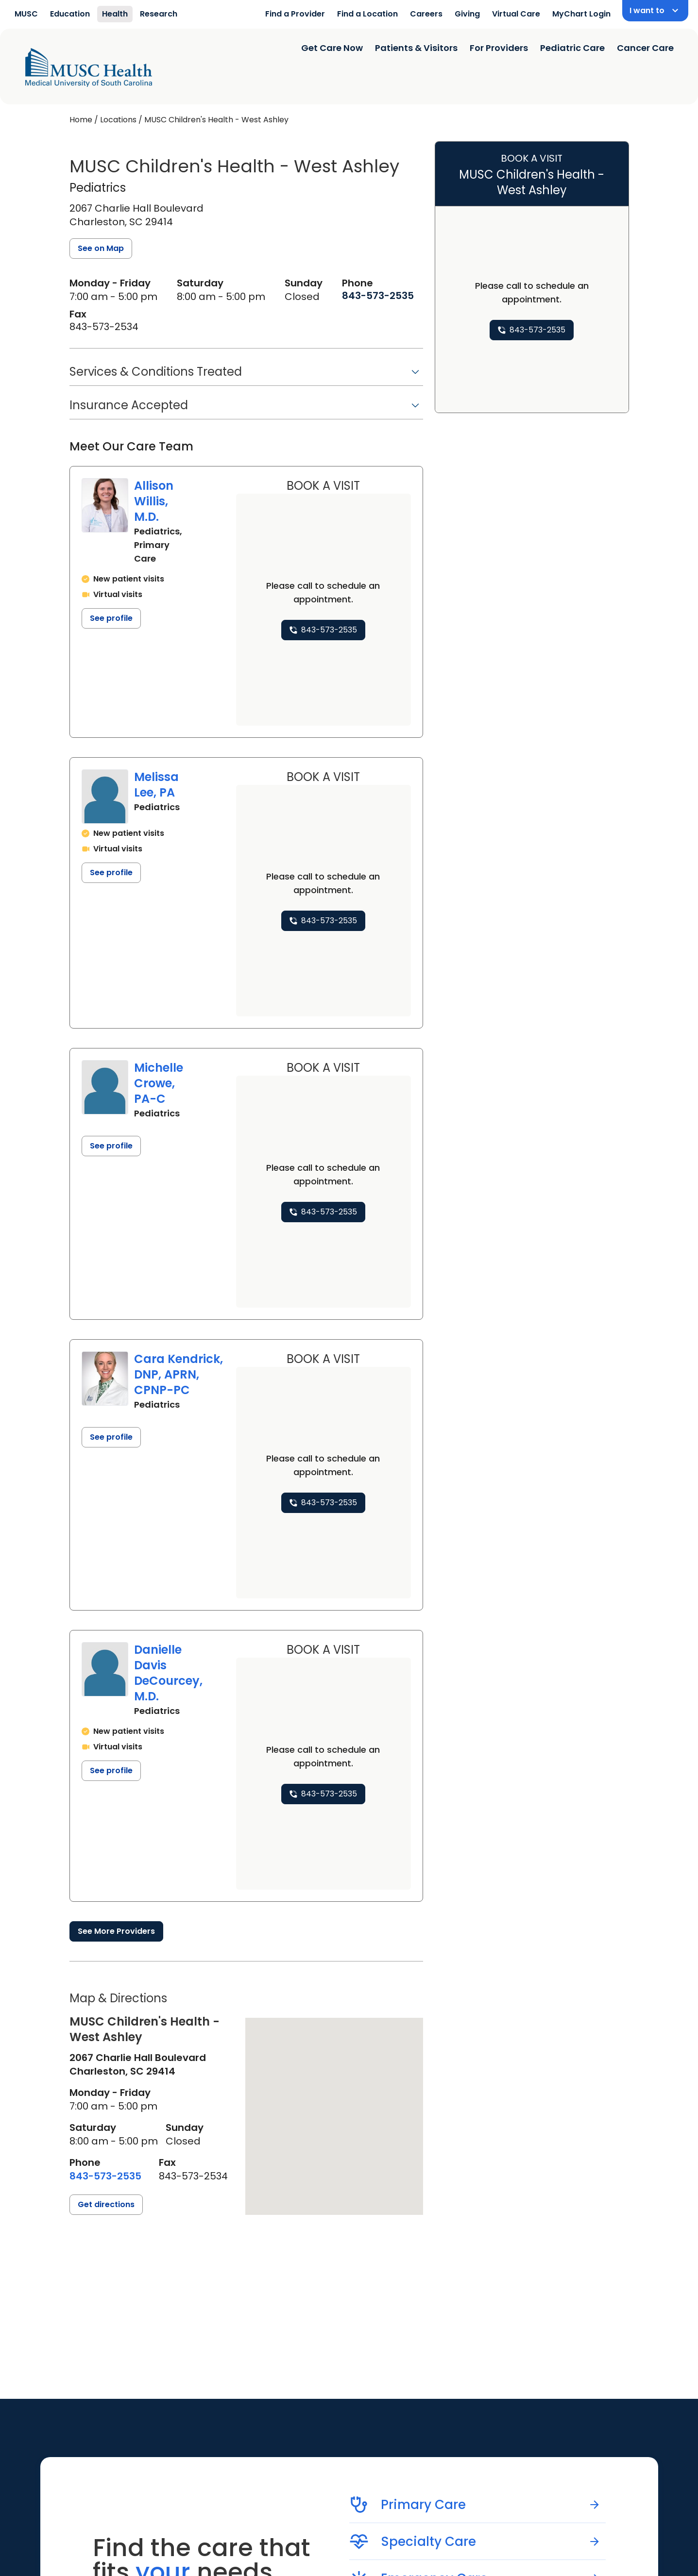 Image resolution: width=698 pixels, height=2576 pixels. What do you see at coordinates (332, 48) in the screenshot?
I see `Get Care Now` at bounding box center [332, 48].